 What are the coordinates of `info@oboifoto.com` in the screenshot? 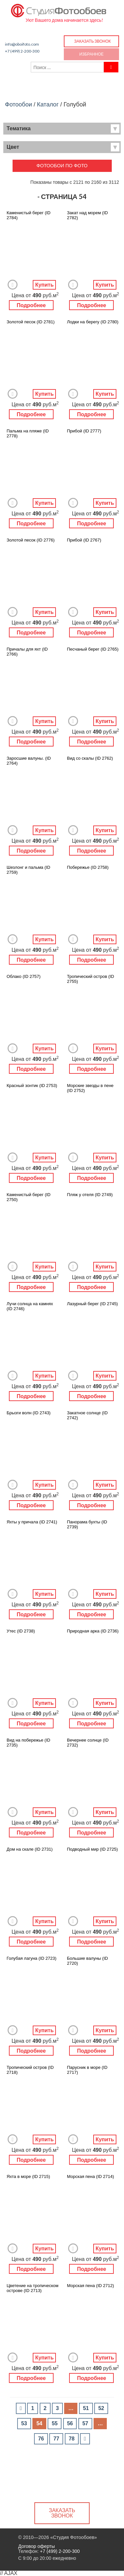 It's located at (22, 44).